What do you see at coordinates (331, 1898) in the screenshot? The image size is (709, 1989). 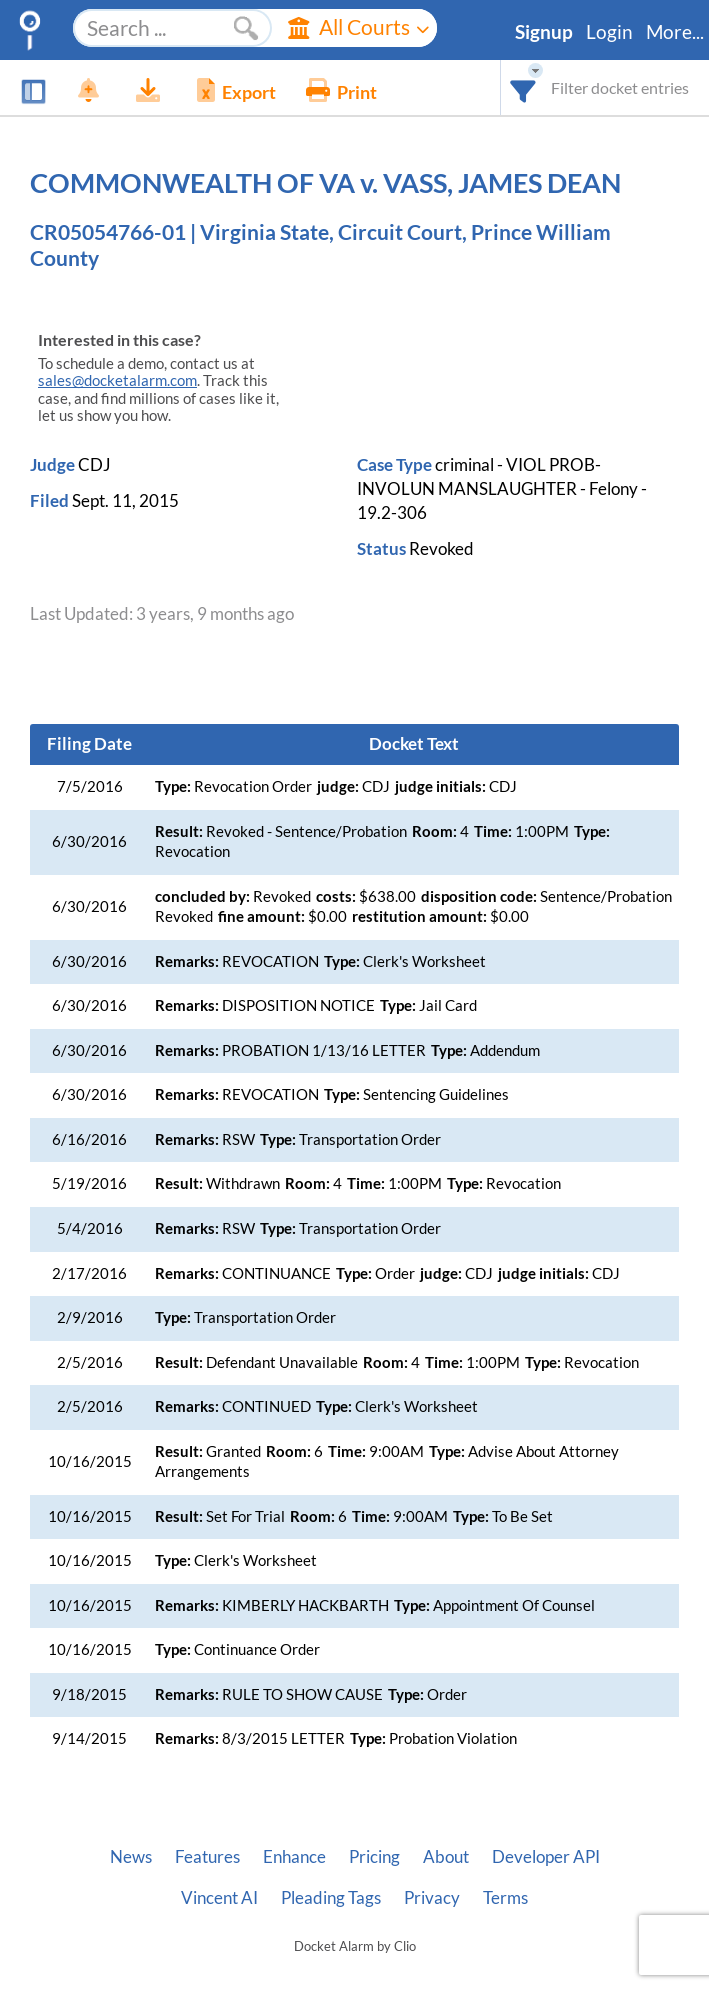 I see `Pleading Tags` at bounding box center [331, 1898].